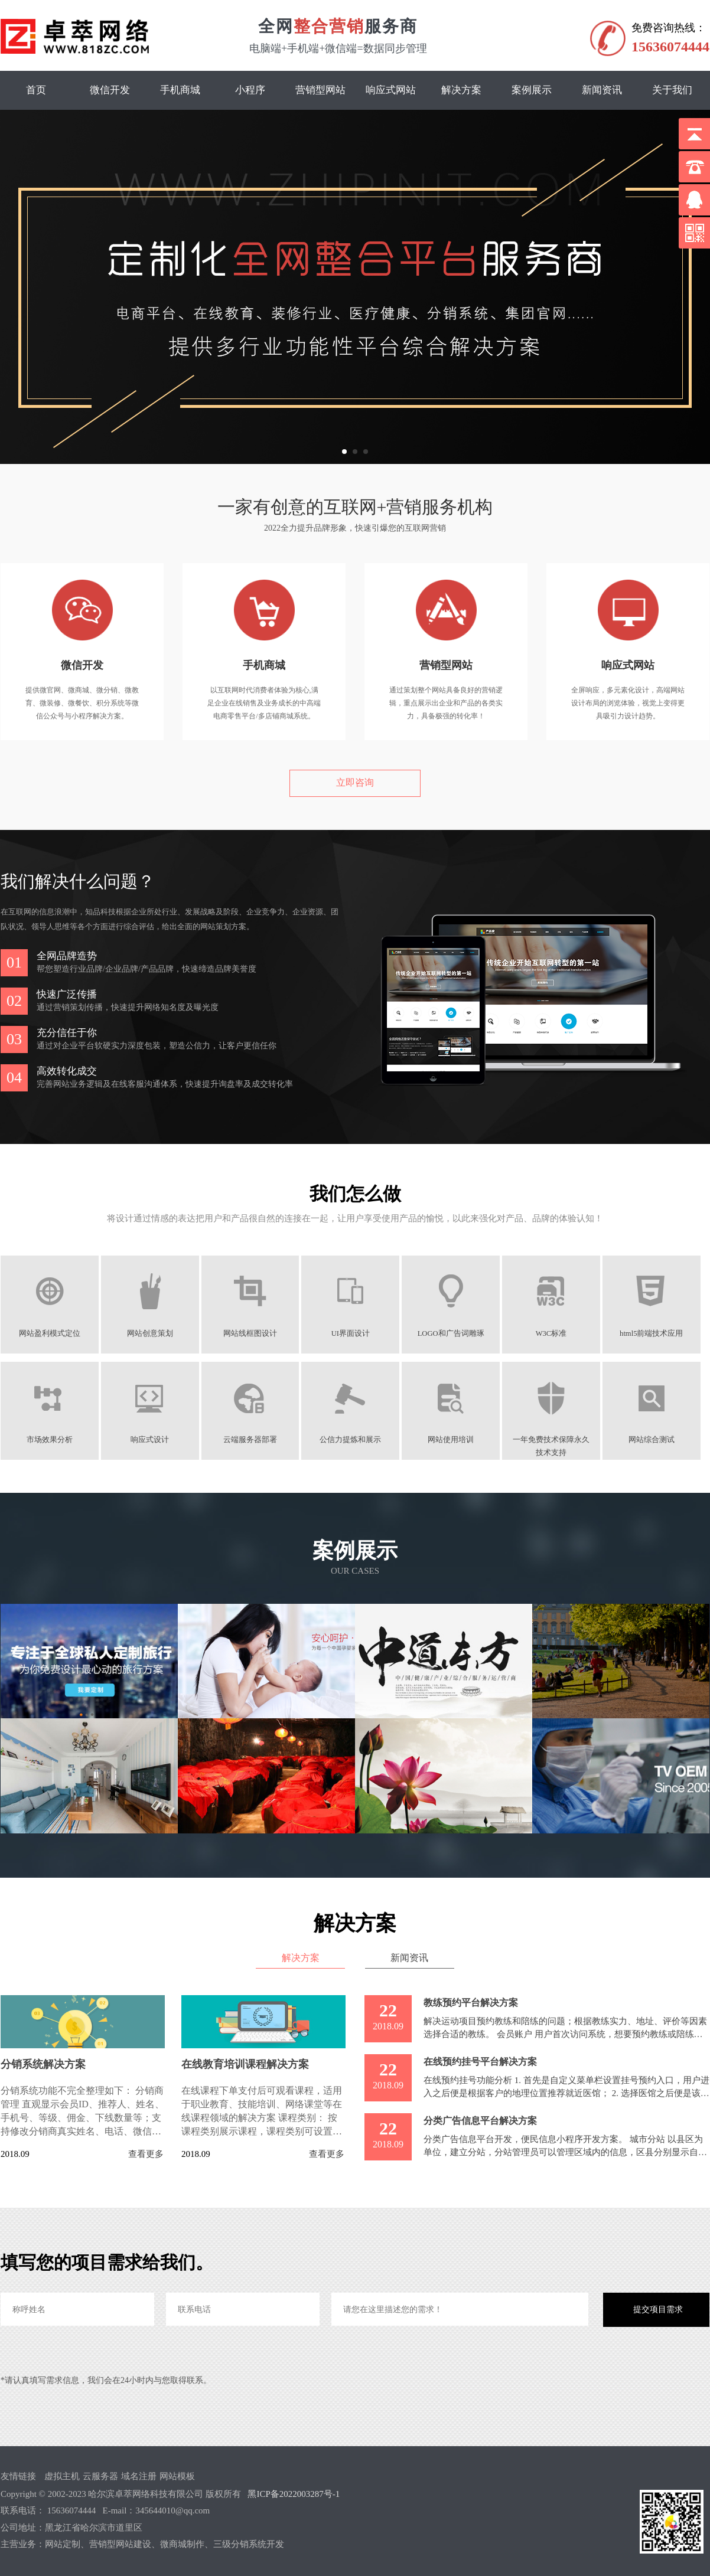 The image size is (710, 2576). I want to click on 公信力提炼和展示, so click(355, 1440).